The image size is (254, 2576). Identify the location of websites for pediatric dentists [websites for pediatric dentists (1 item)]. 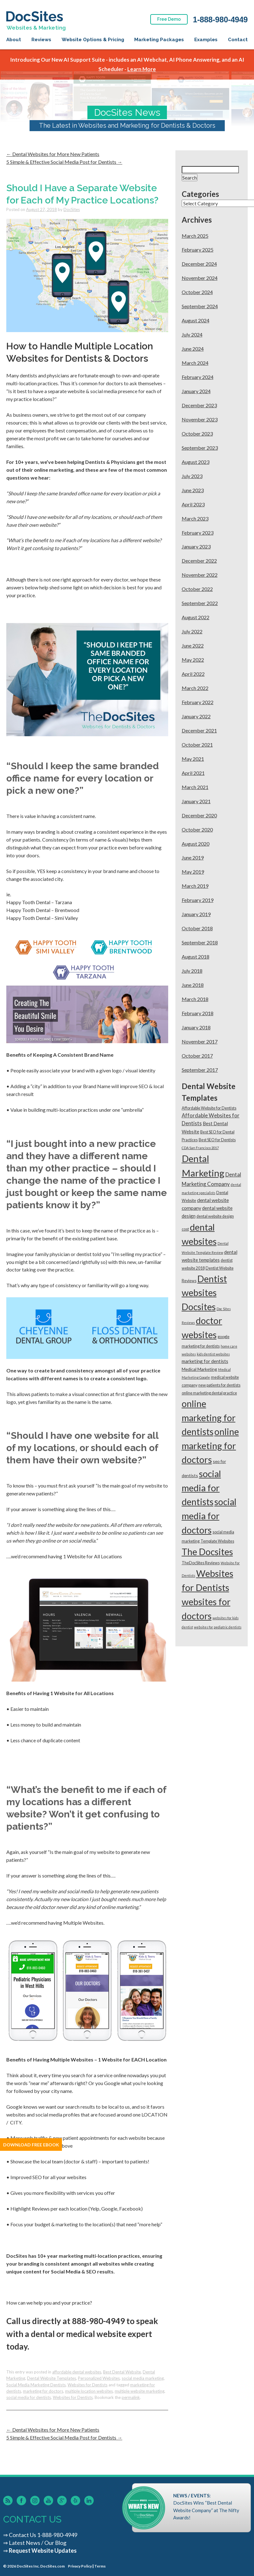
(217, 1627).